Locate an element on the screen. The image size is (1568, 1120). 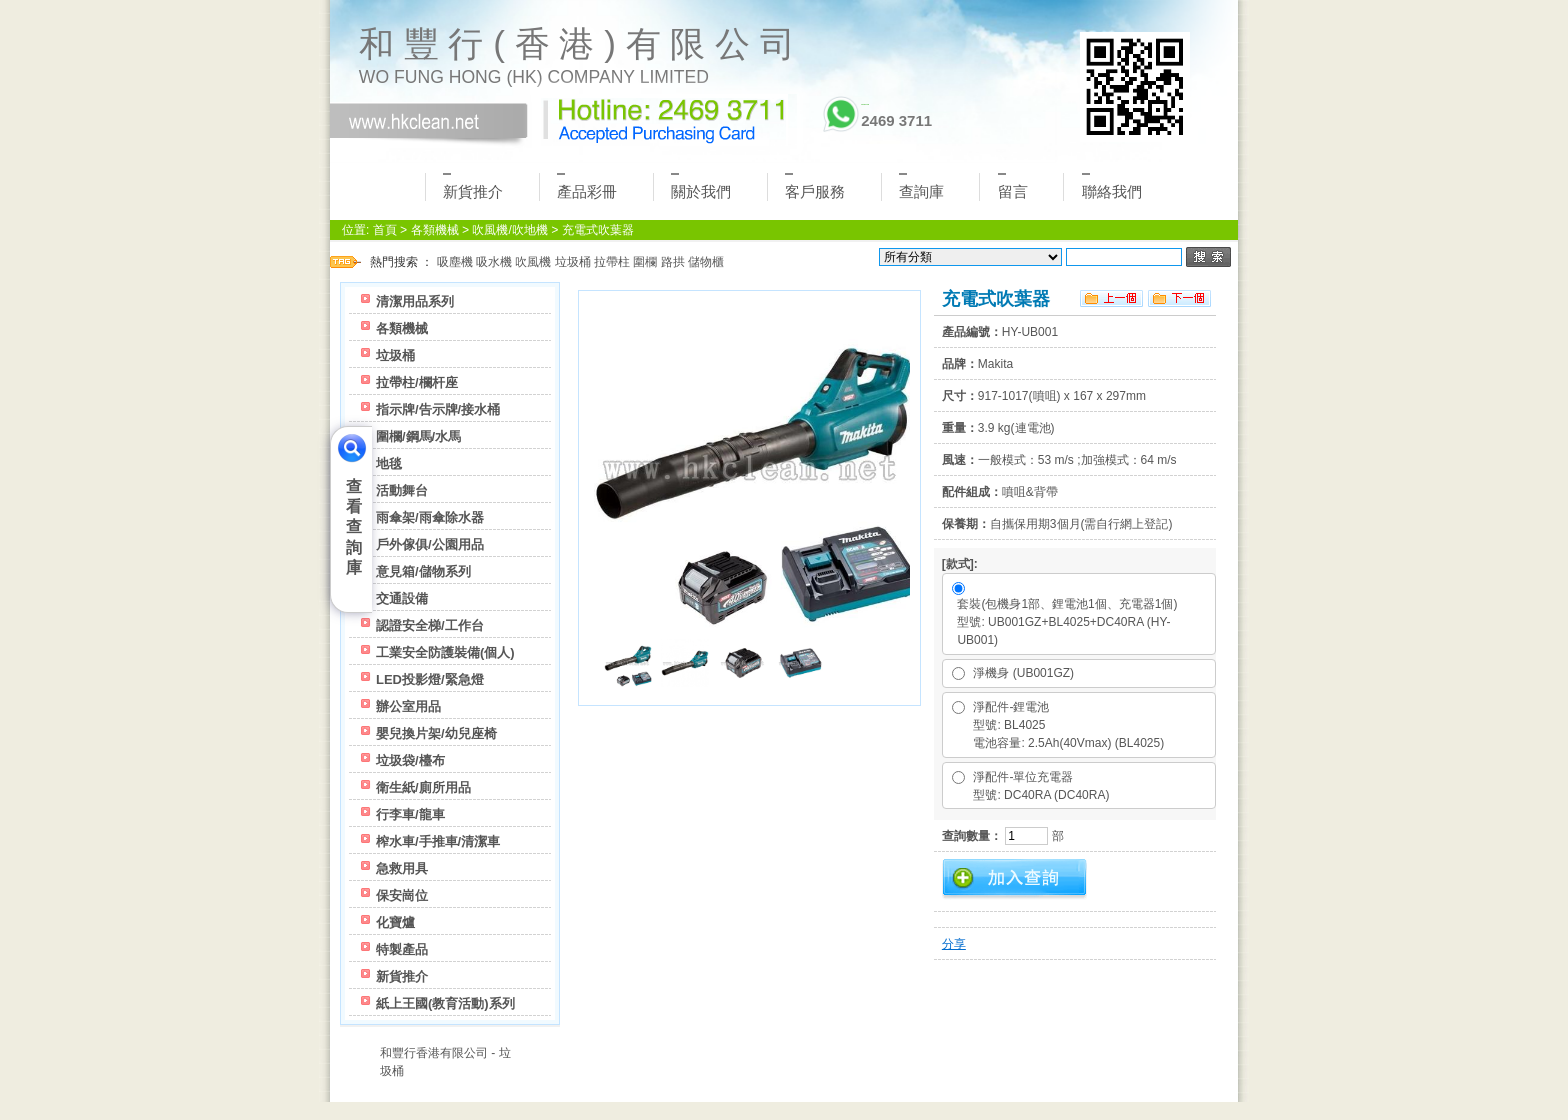
保安崗位 is located at coordinates (402, 895).